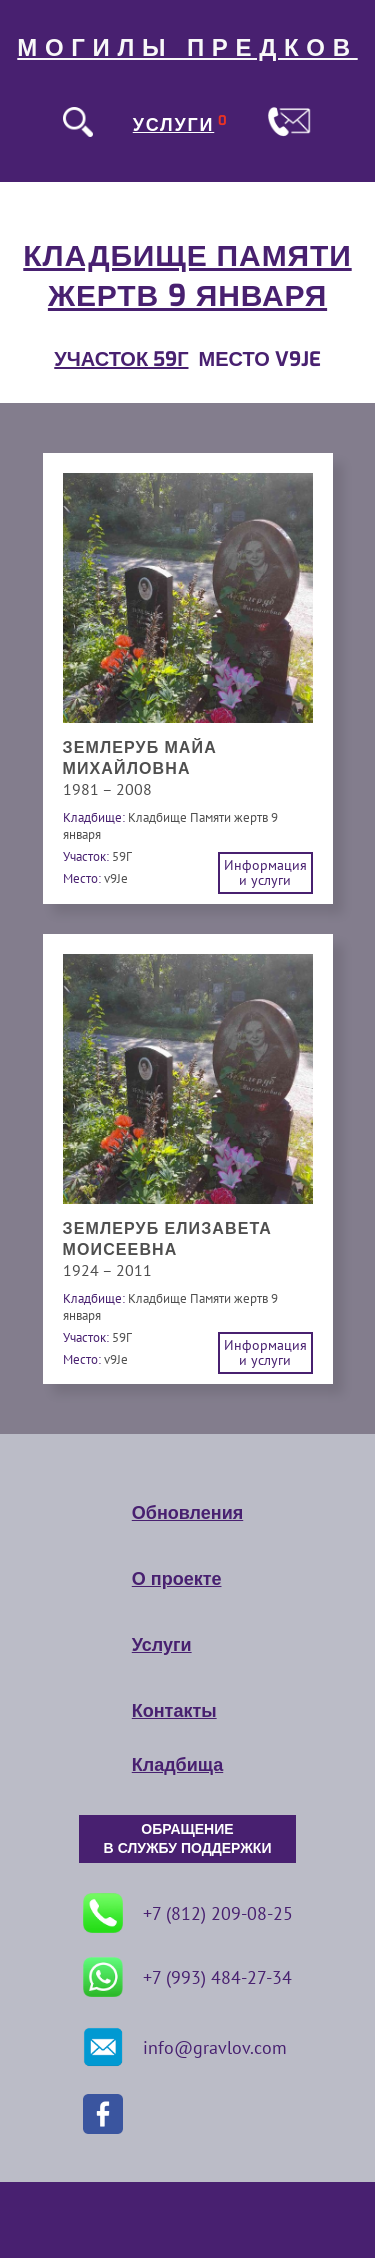 This screenshot has width=375, height=2258. What do you see at coordinates (174, 125) in the screenshot?
I see `УСЛУГИ` at bounding box center [174, 125].